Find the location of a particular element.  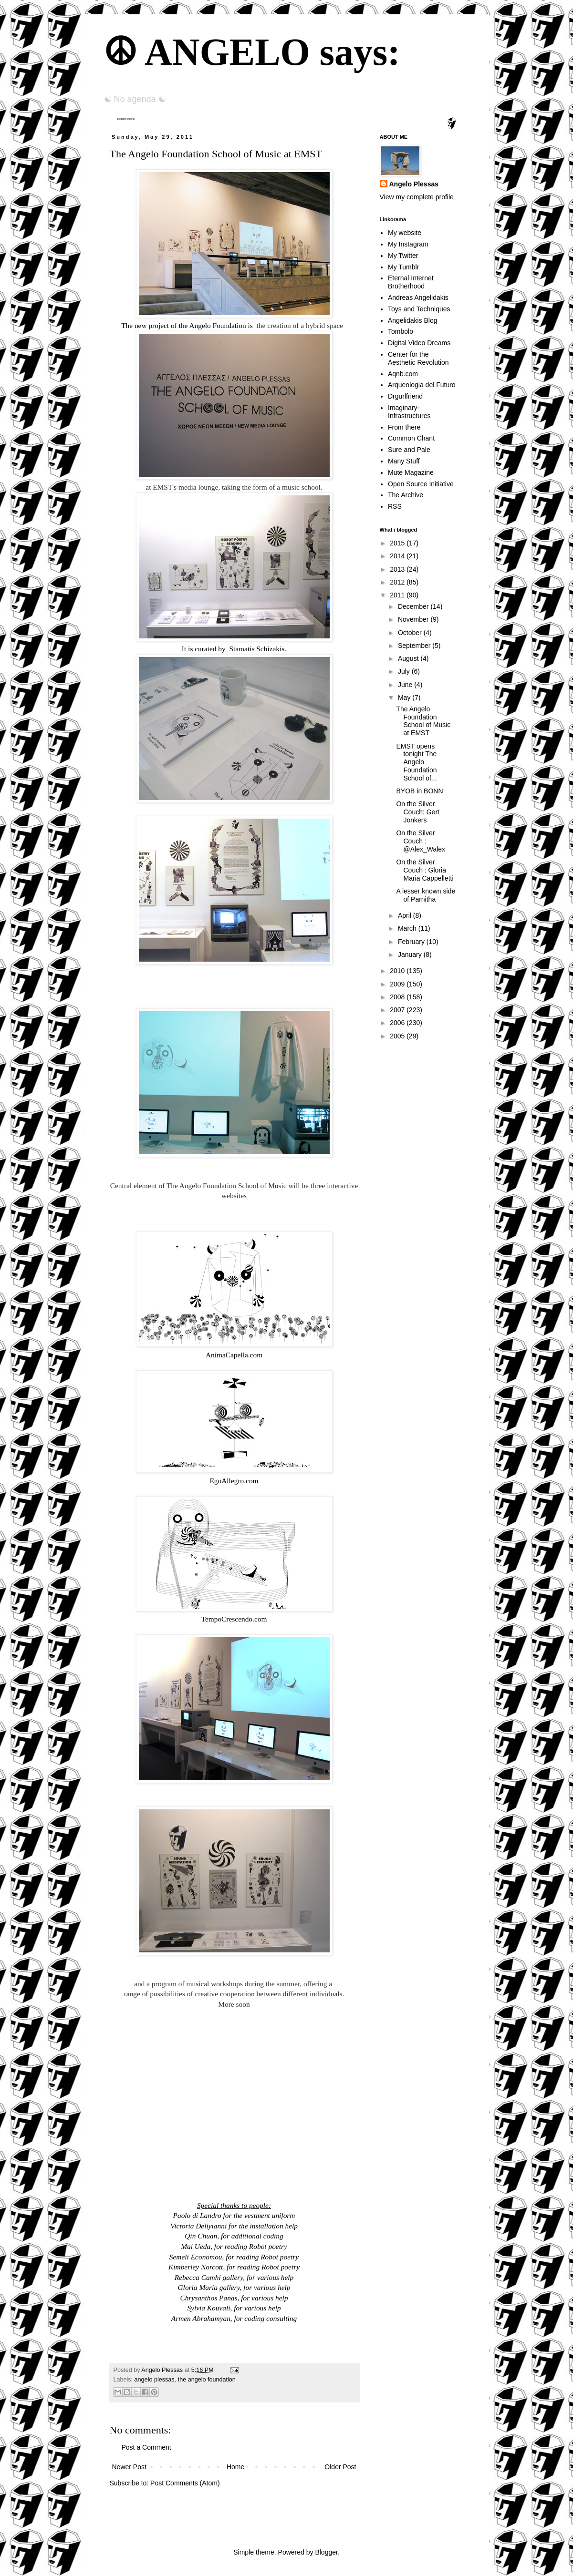

☮ ANGELO says: is located at coordinates (251, 52).